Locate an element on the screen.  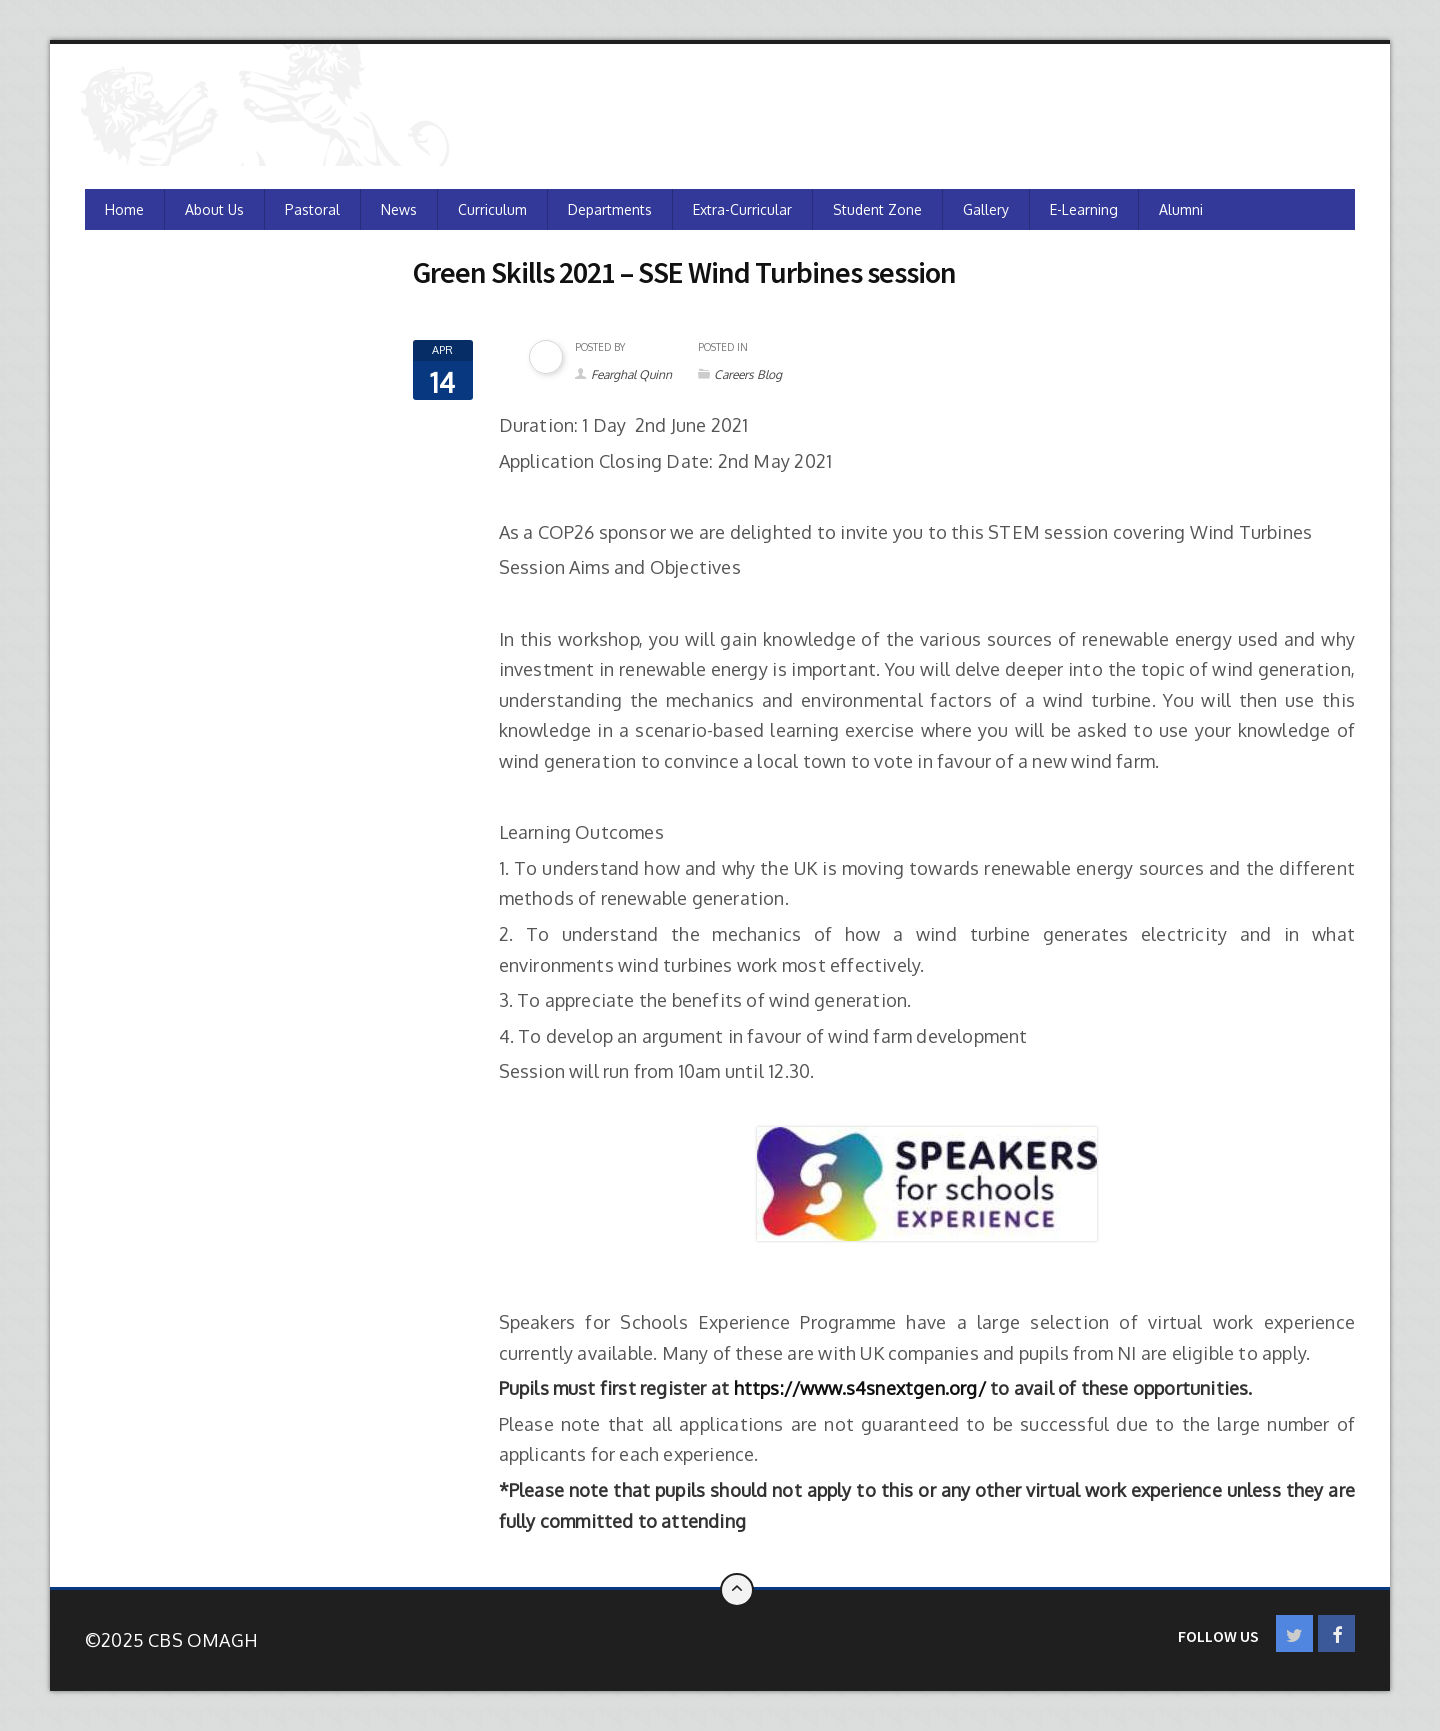
Curriculum is located at coordinates (492, 209).